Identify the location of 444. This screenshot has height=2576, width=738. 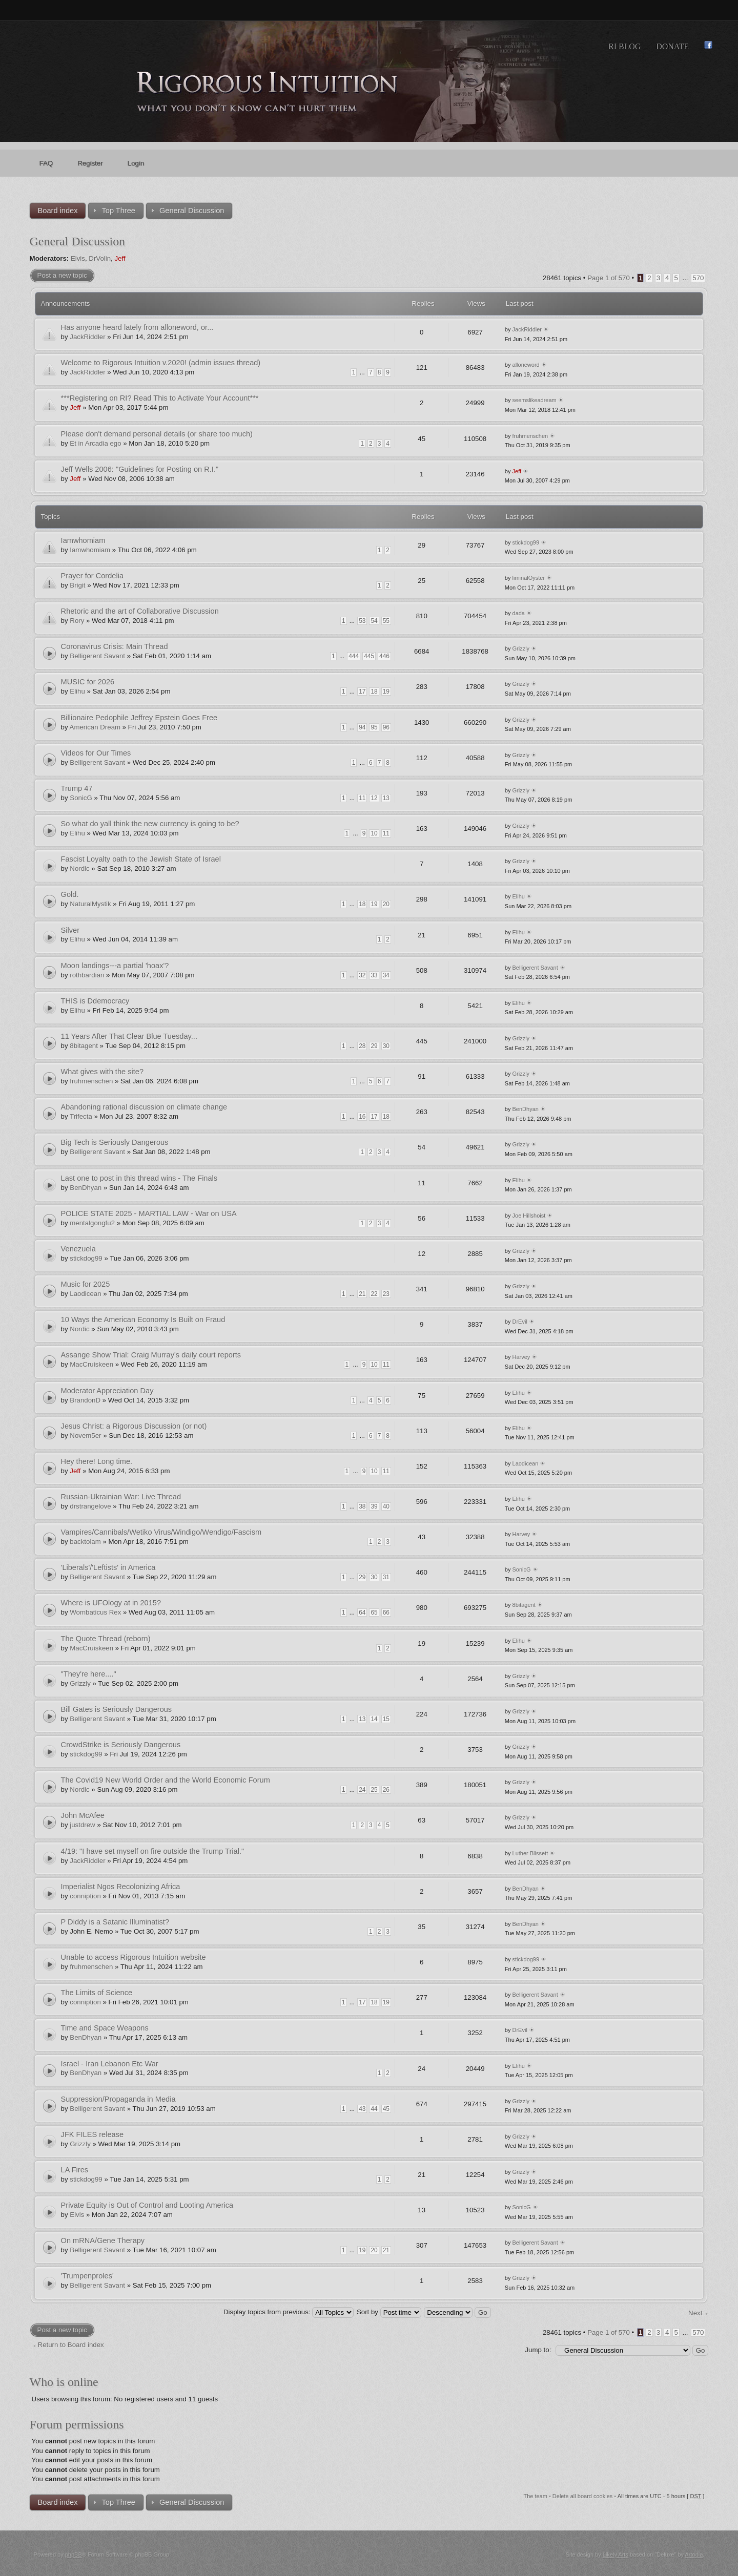
(353, 656).